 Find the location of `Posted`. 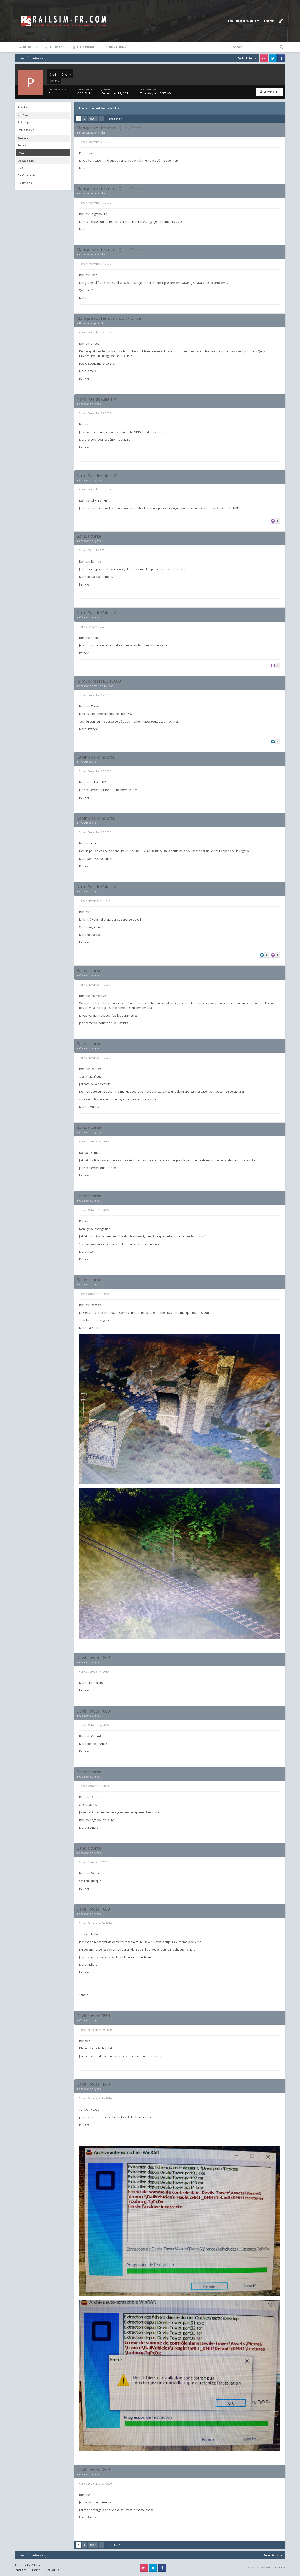

Posted is located at coordinates (95, 142).